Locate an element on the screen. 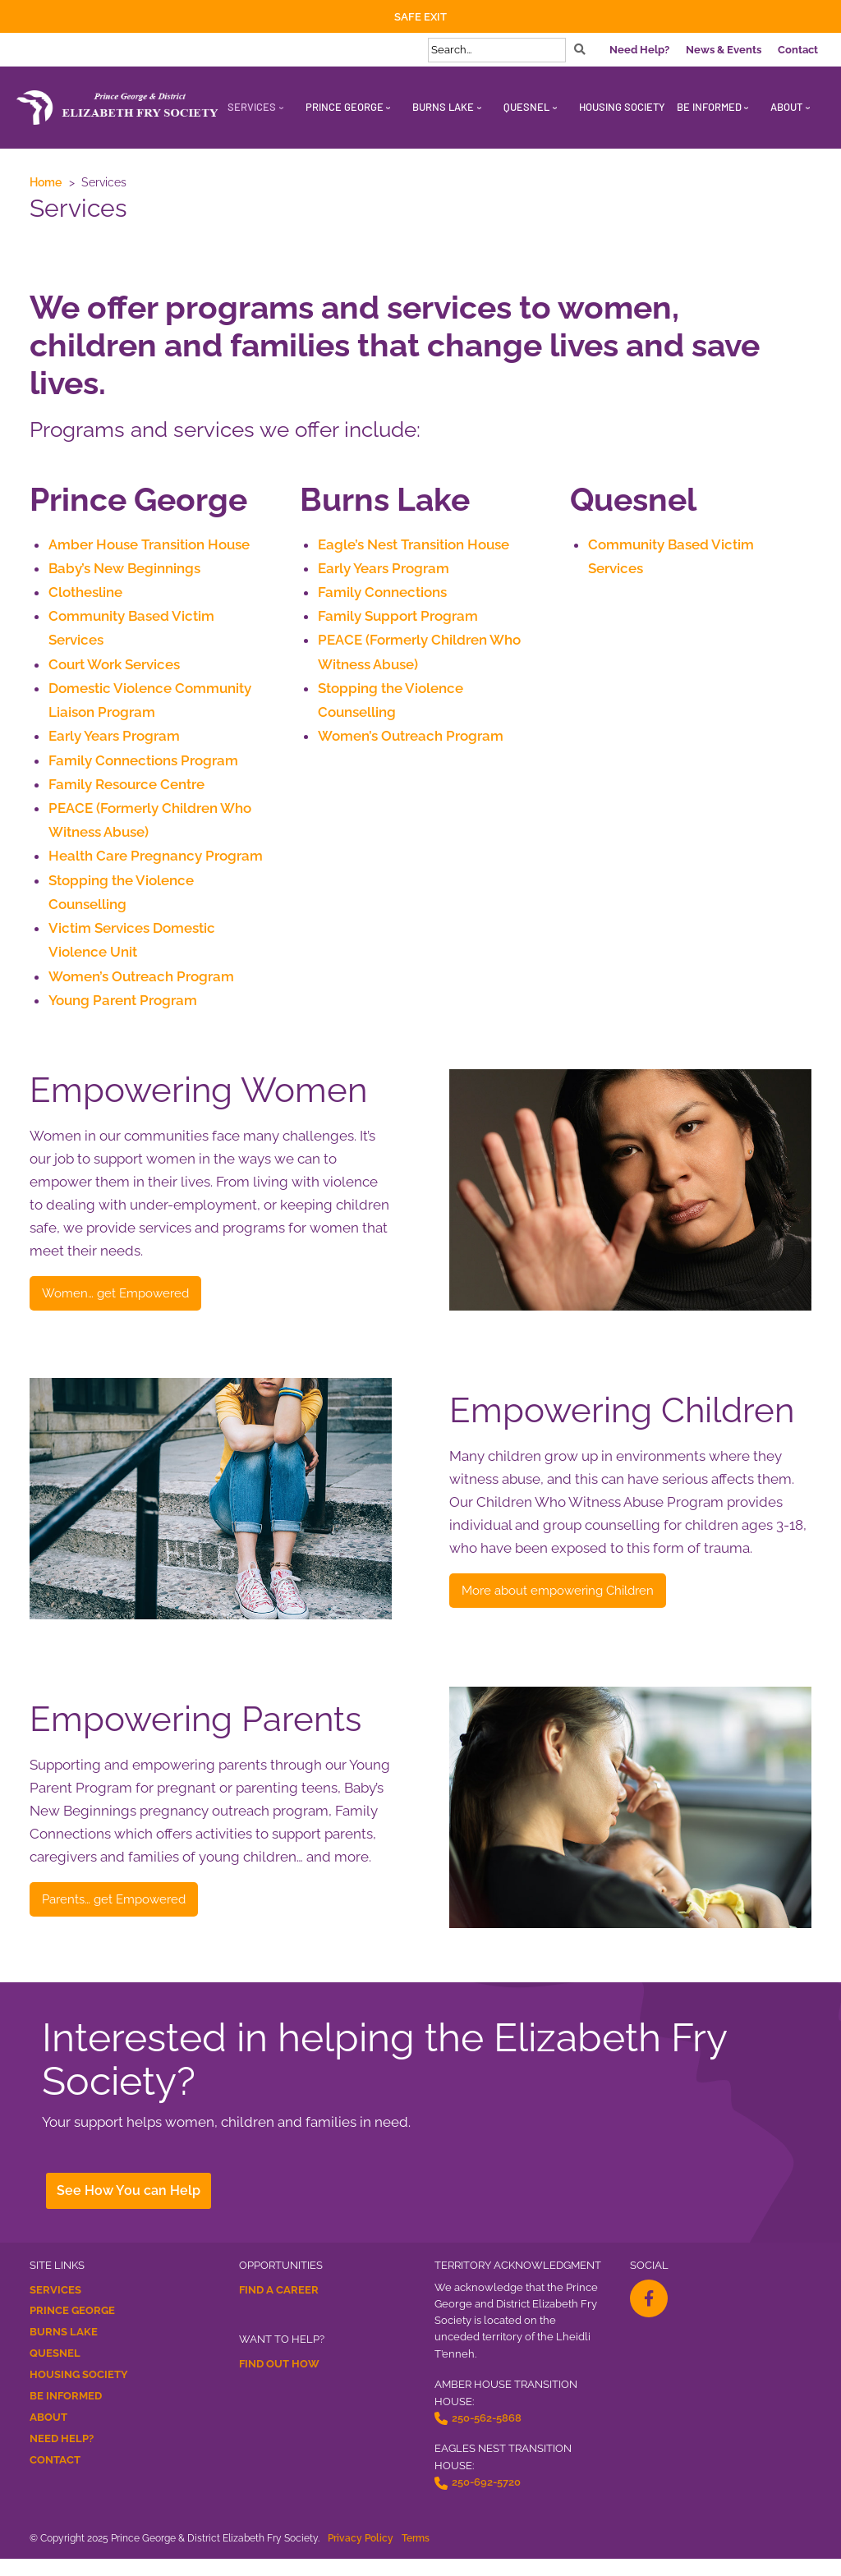 The height and width of the screenshot is (2576, 841). Services [menuitem] is located at coordinates (251, 106).